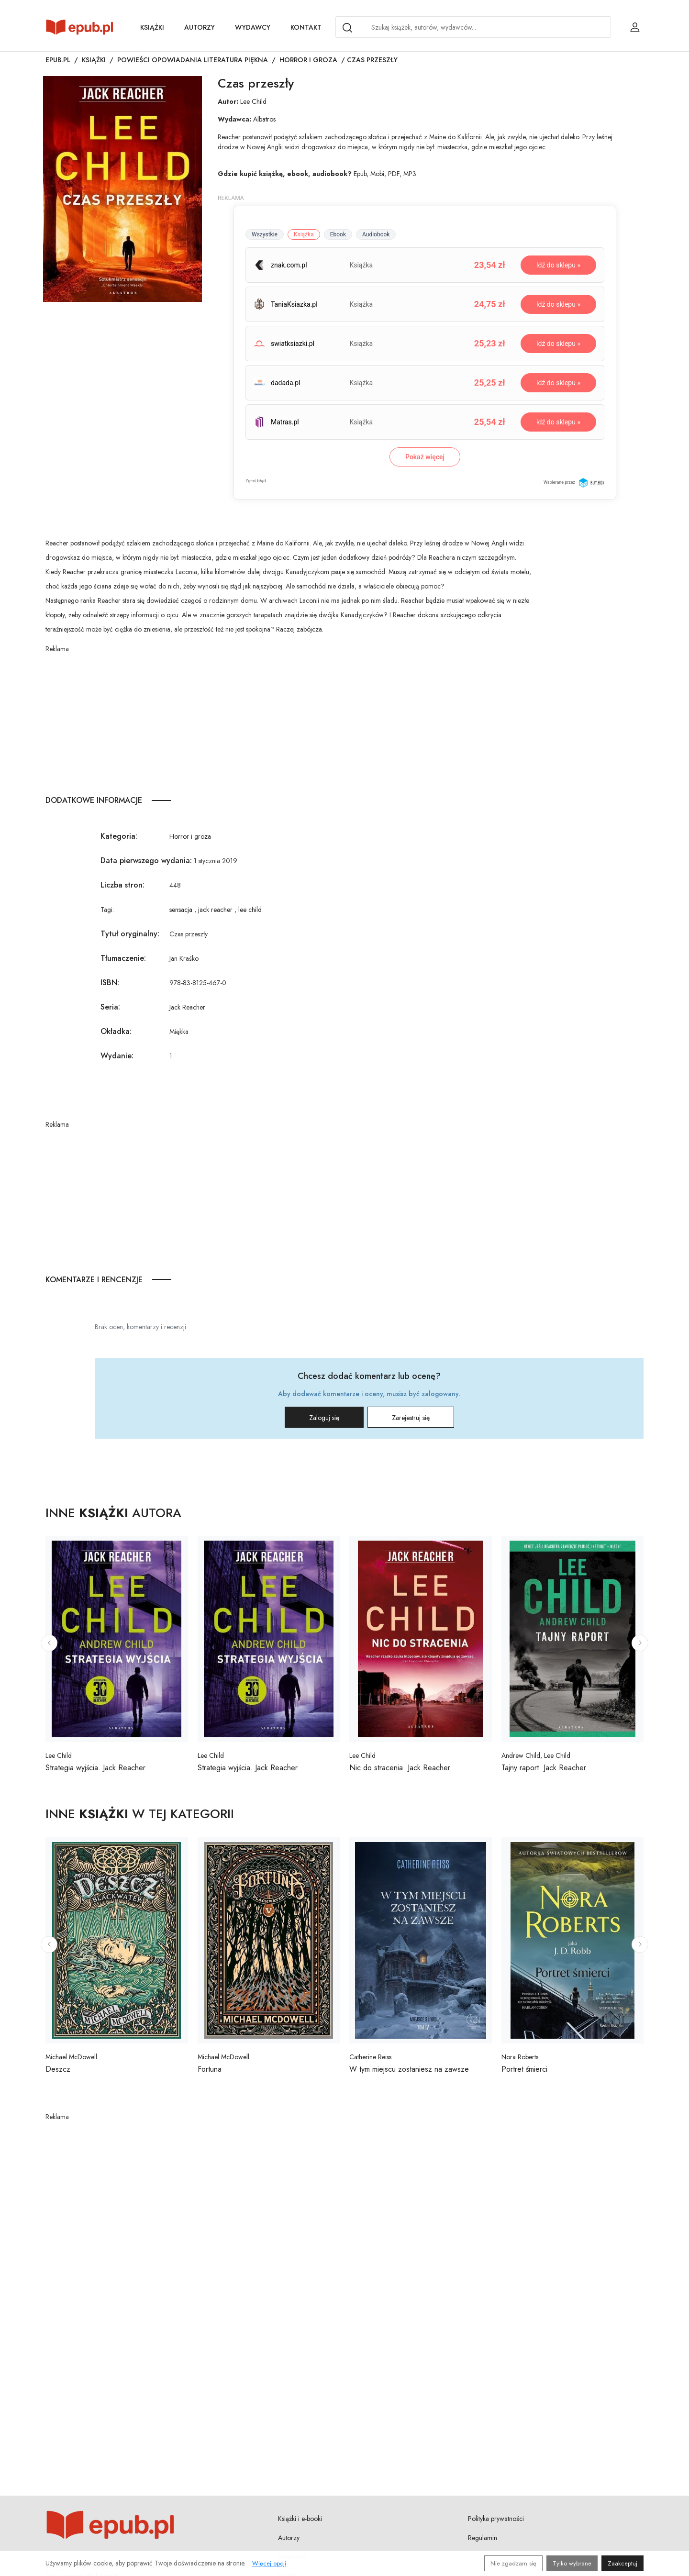 This screenshot has width=689, height=2576. I want to click on Liczba stron:, so click(122, 884).